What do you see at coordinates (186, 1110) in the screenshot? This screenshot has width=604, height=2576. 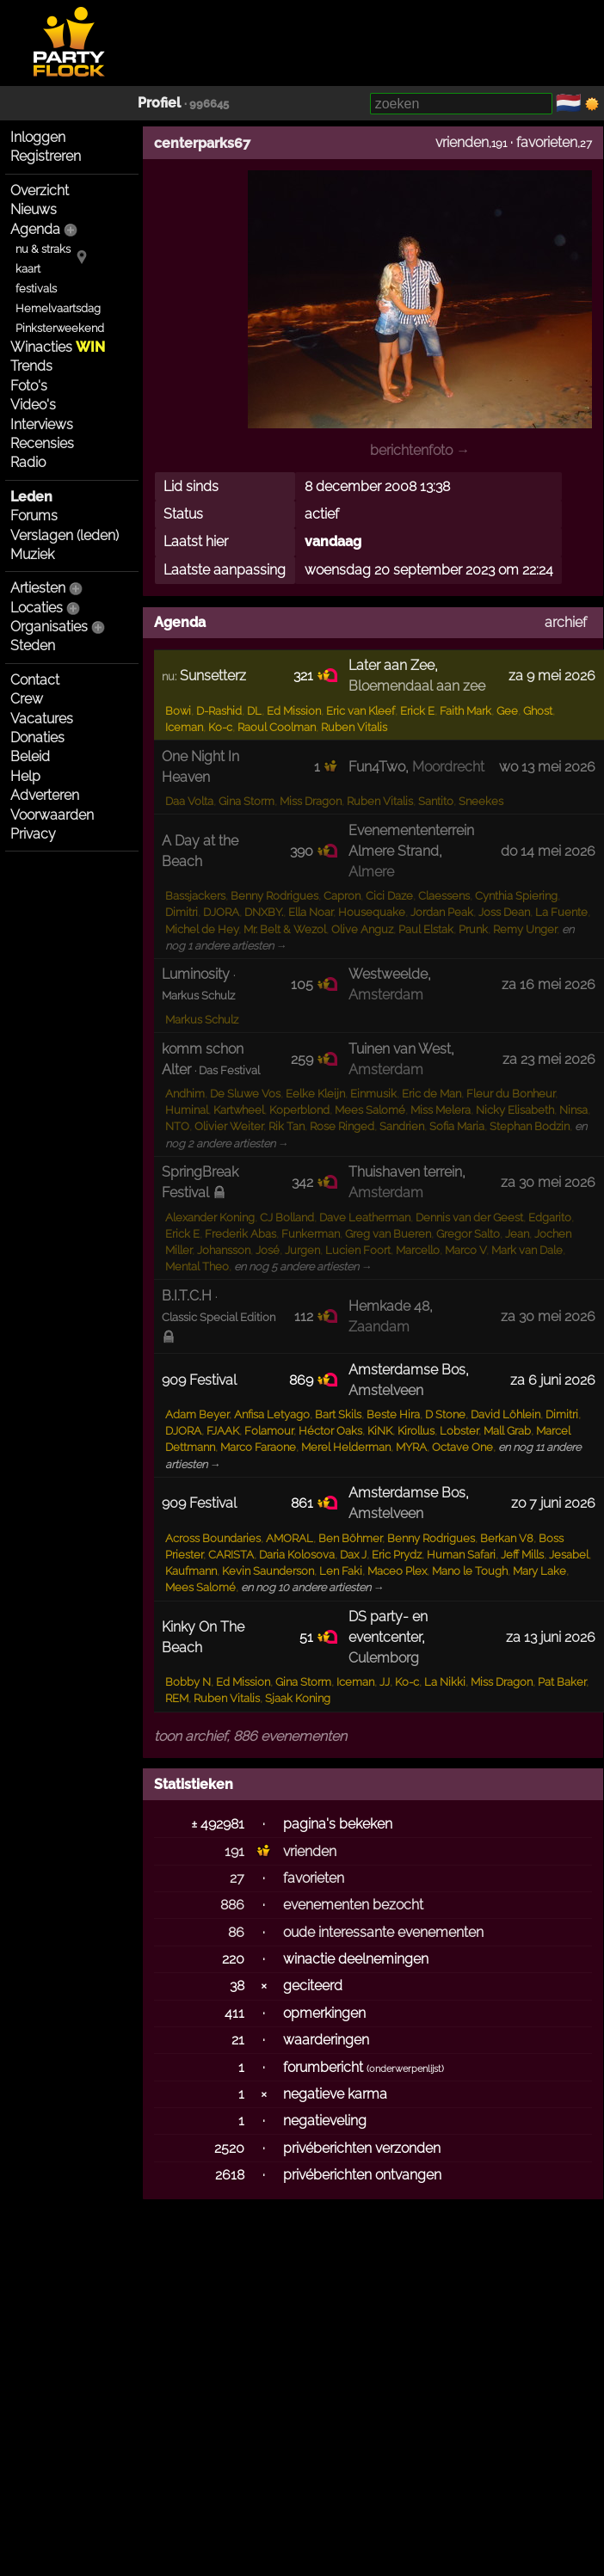 I see `Huminal` at bounding box center [186, 1110].